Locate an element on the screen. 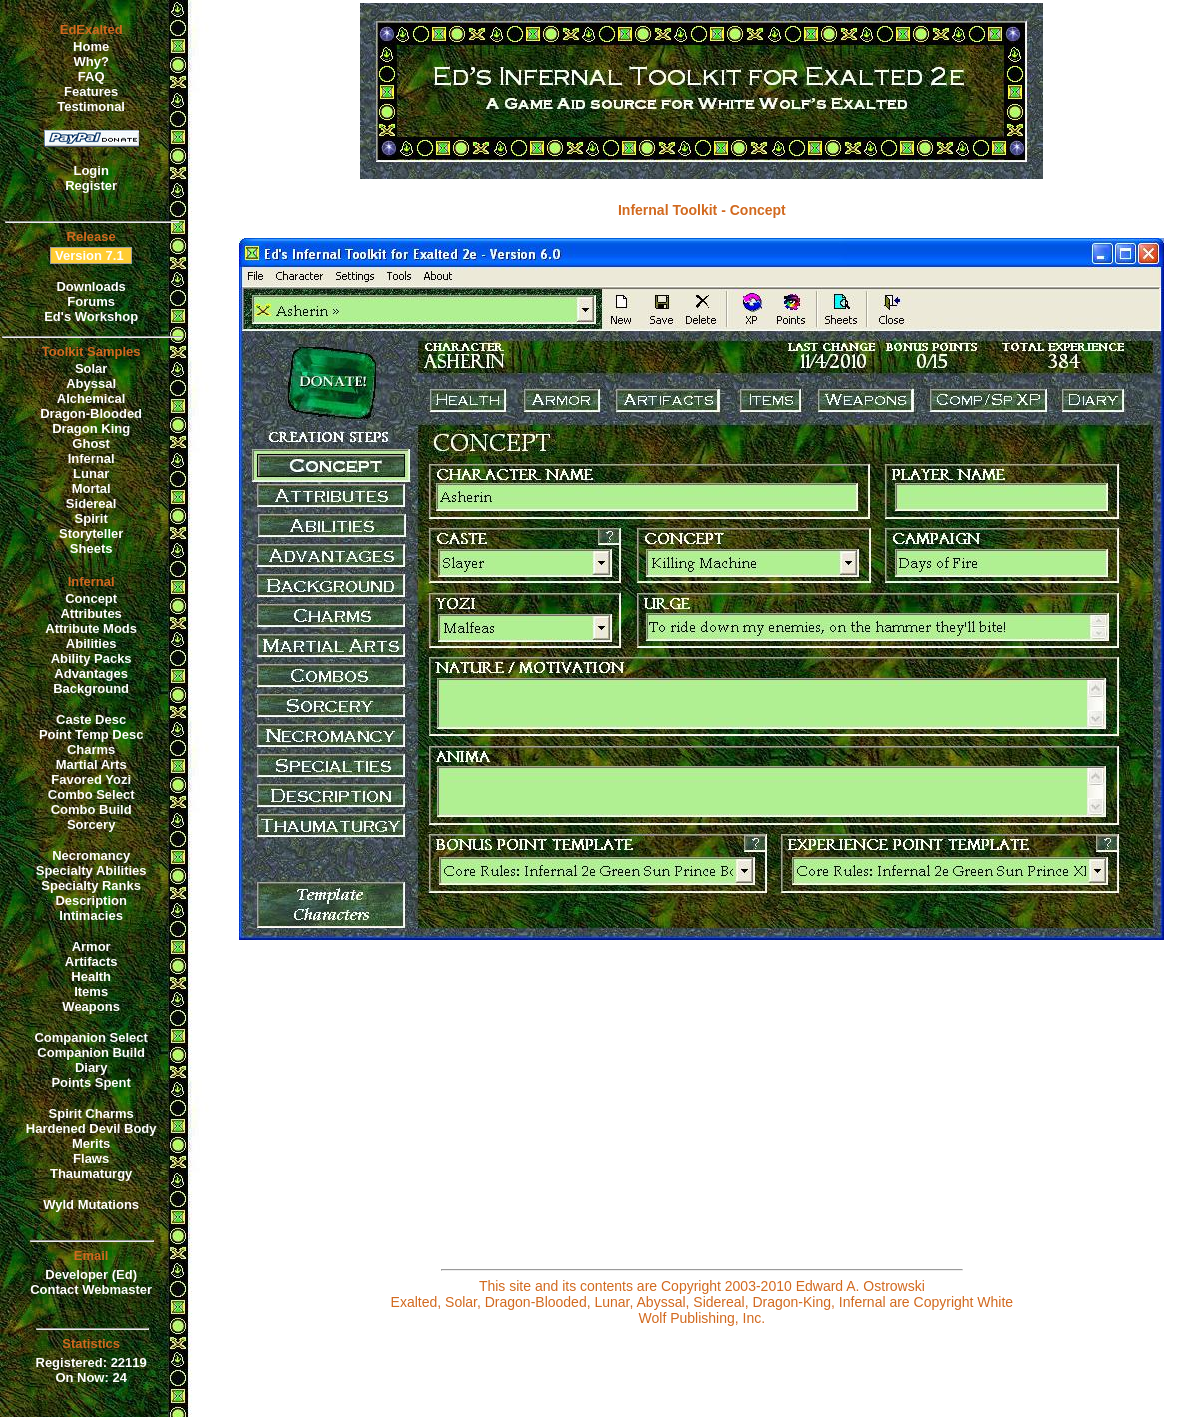 This screenshot has width=1200, height=1417. FAQ is located at coordinates (91, 76).